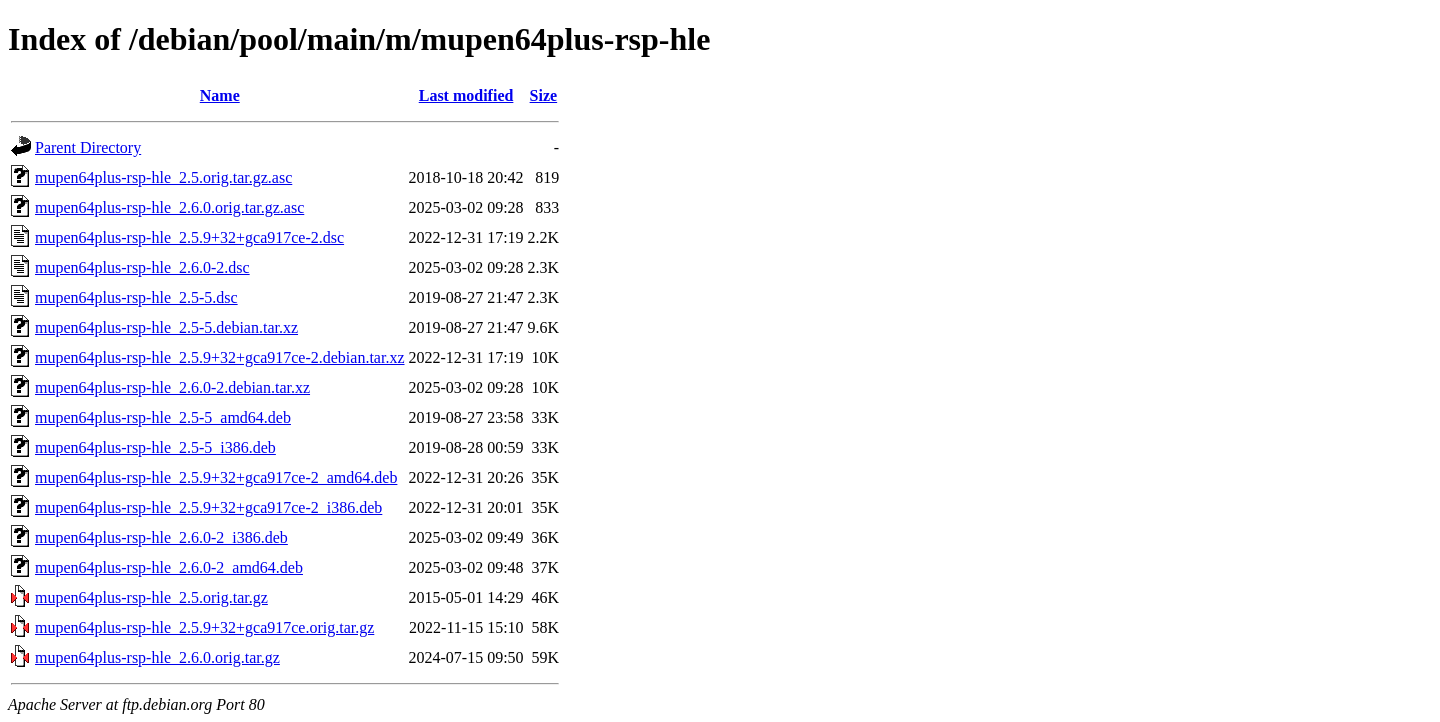 This screenshot has height=722, width=1440. Describe the element at coordinates (208, 507) in the screenshot. I see `mupen64plus-rsp-hle_2.5.9+32+gca917ce-2_i386.deb` at that location.